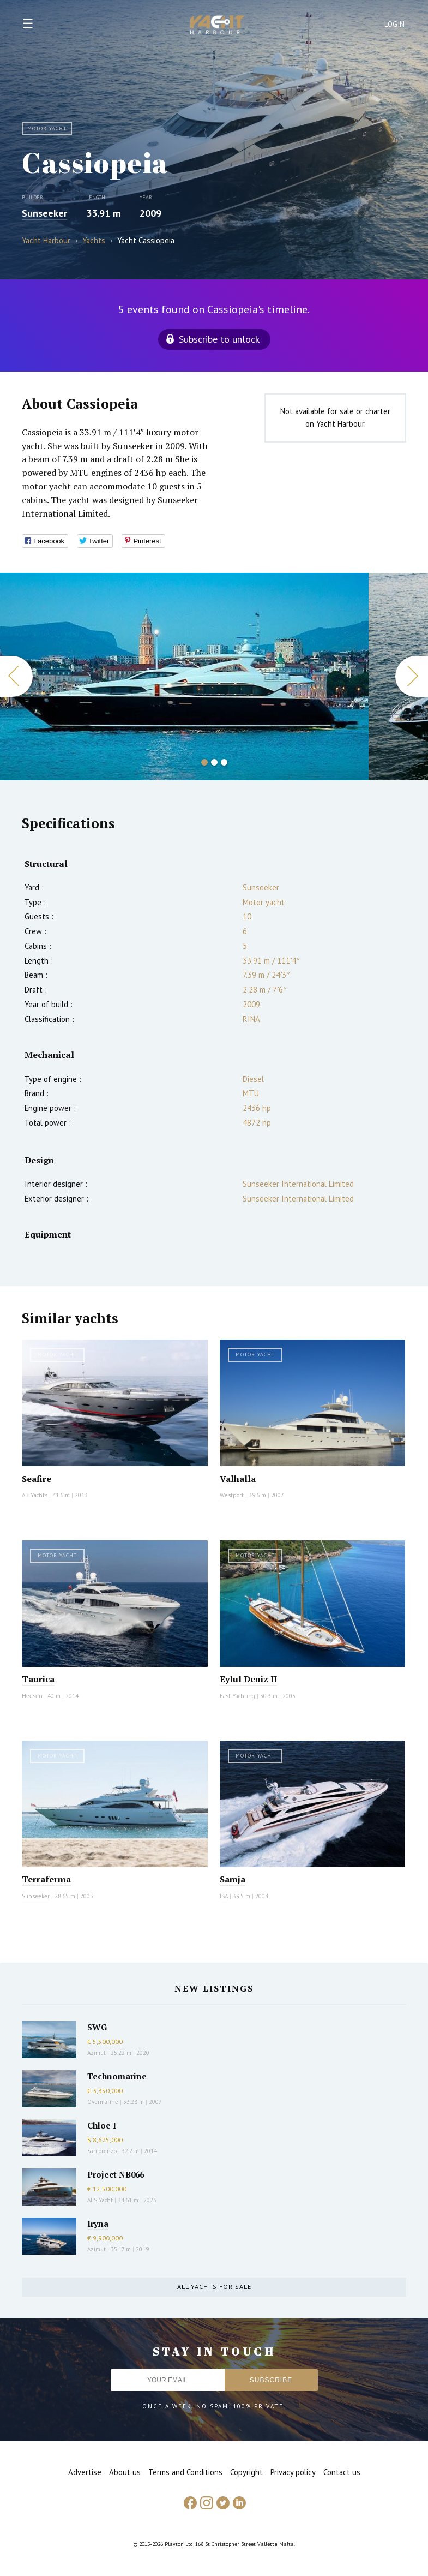  What do you see at coordinates (214, 762) in the screenshot?
I see `2 [button]` at bounding box center [214, 762].